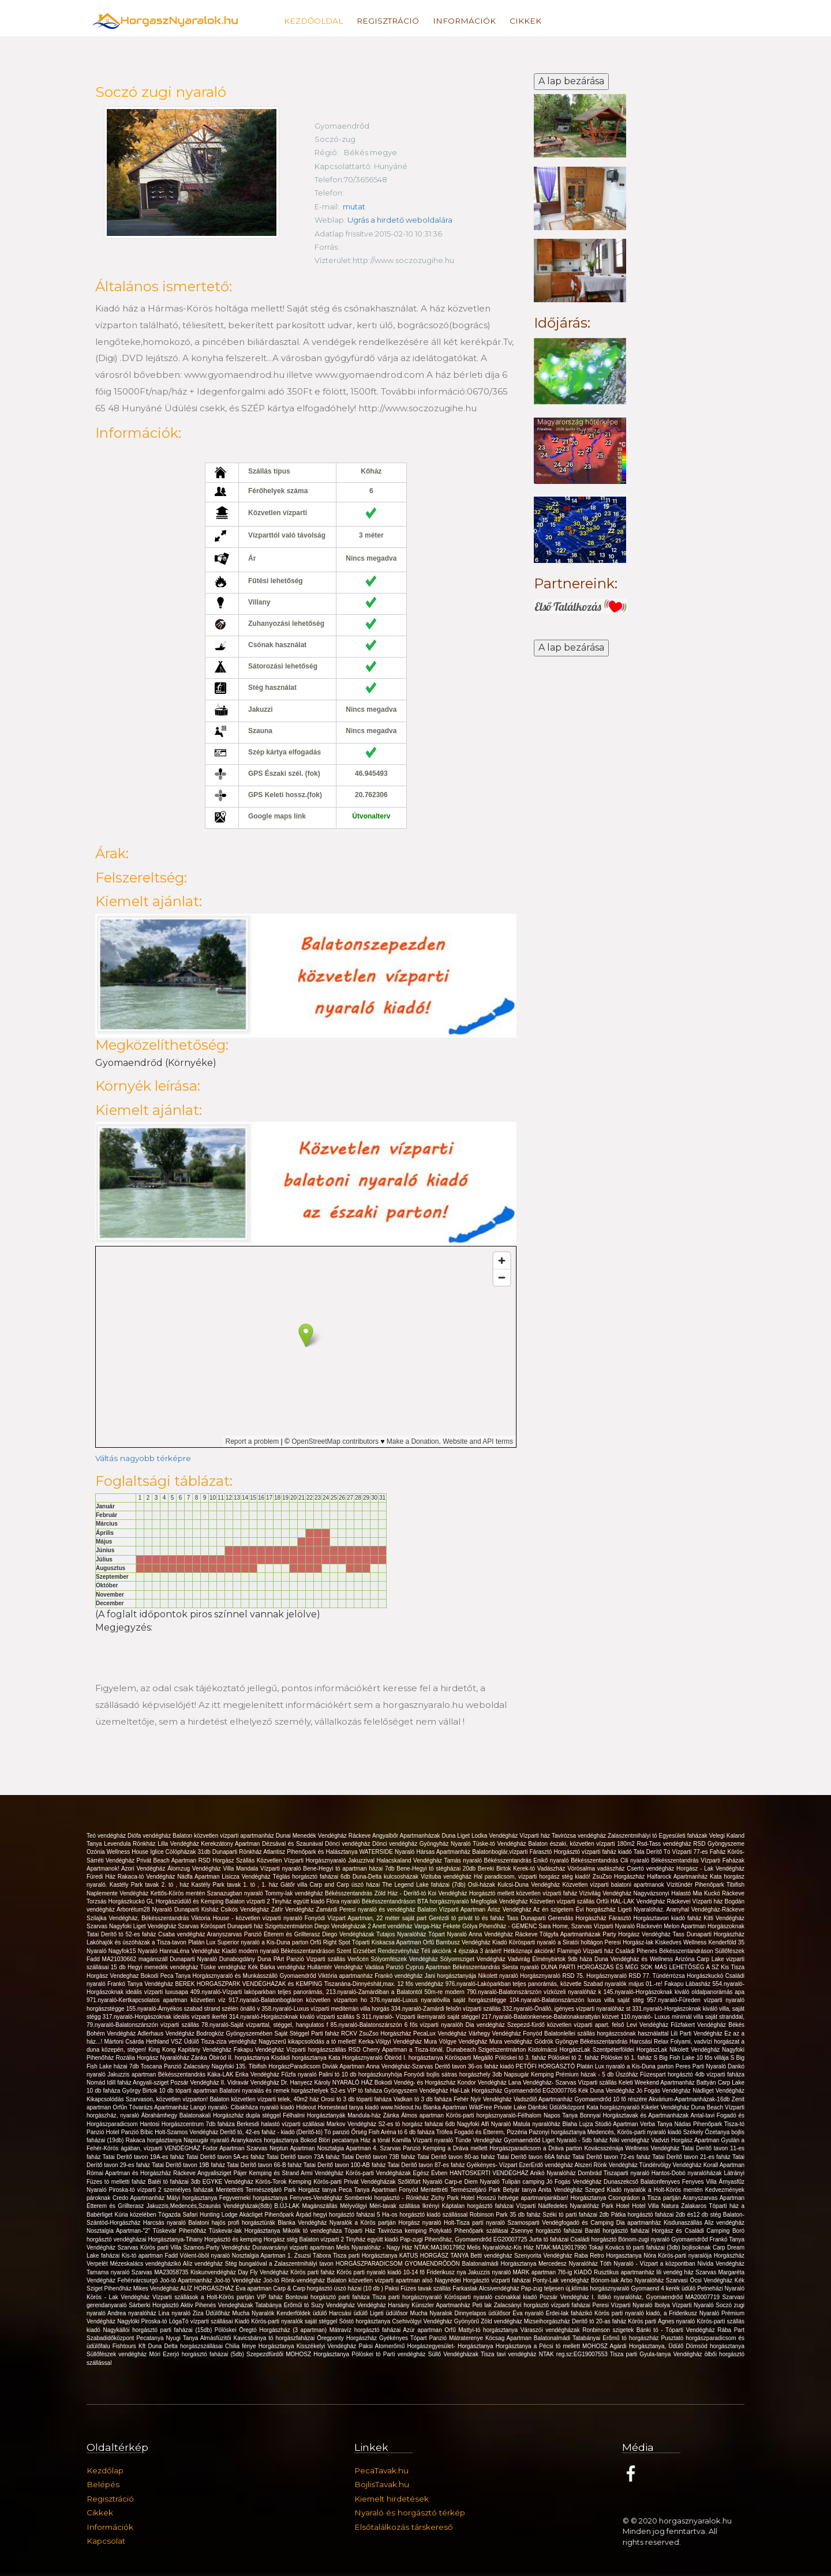  I want to click on Paksi Atomerőmű Horgászegyesület- Horgásztanya, so click(427, 2346).